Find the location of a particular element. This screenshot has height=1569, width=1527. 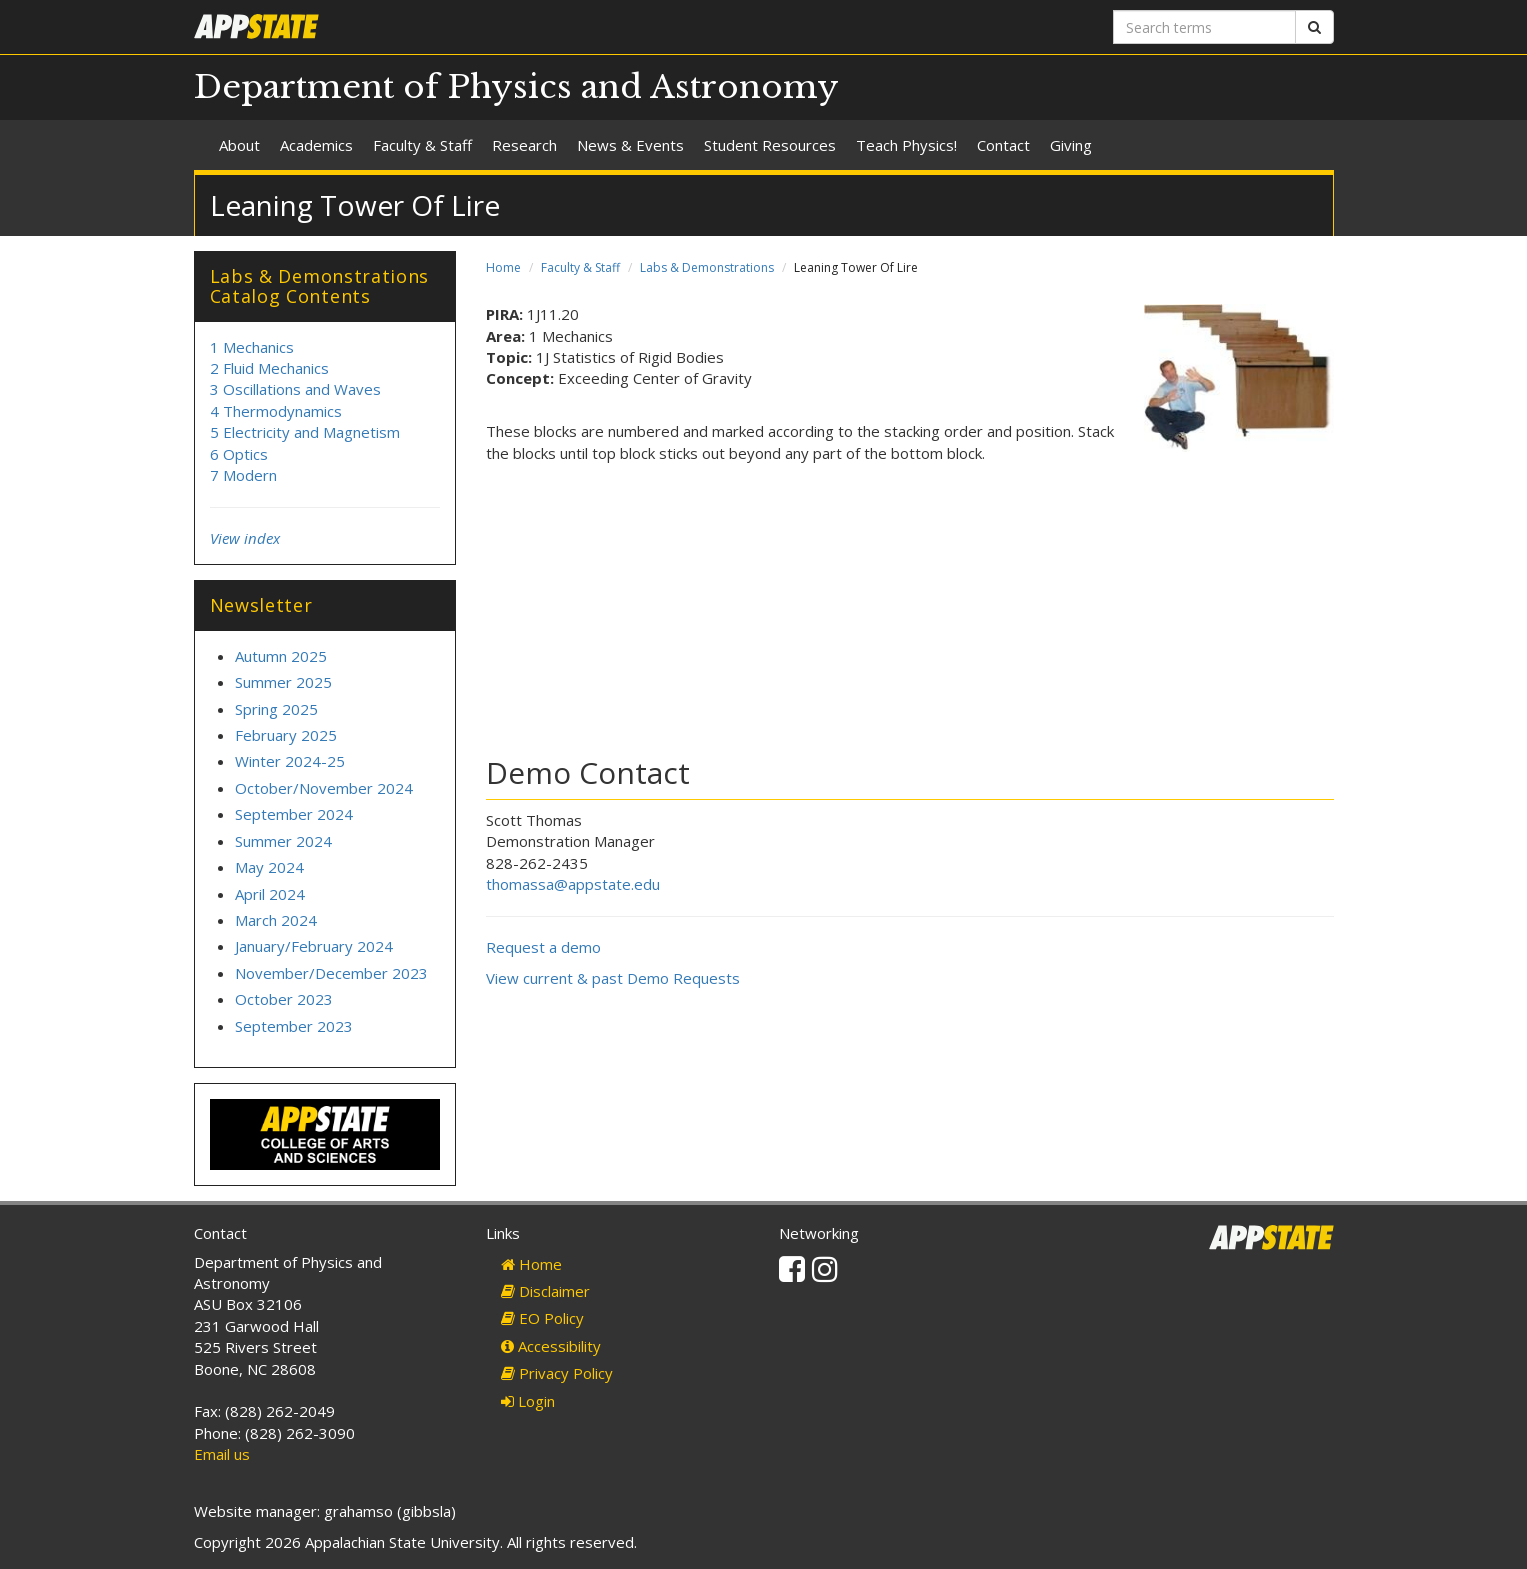

April 2024 is located at coordinates (270, 894).